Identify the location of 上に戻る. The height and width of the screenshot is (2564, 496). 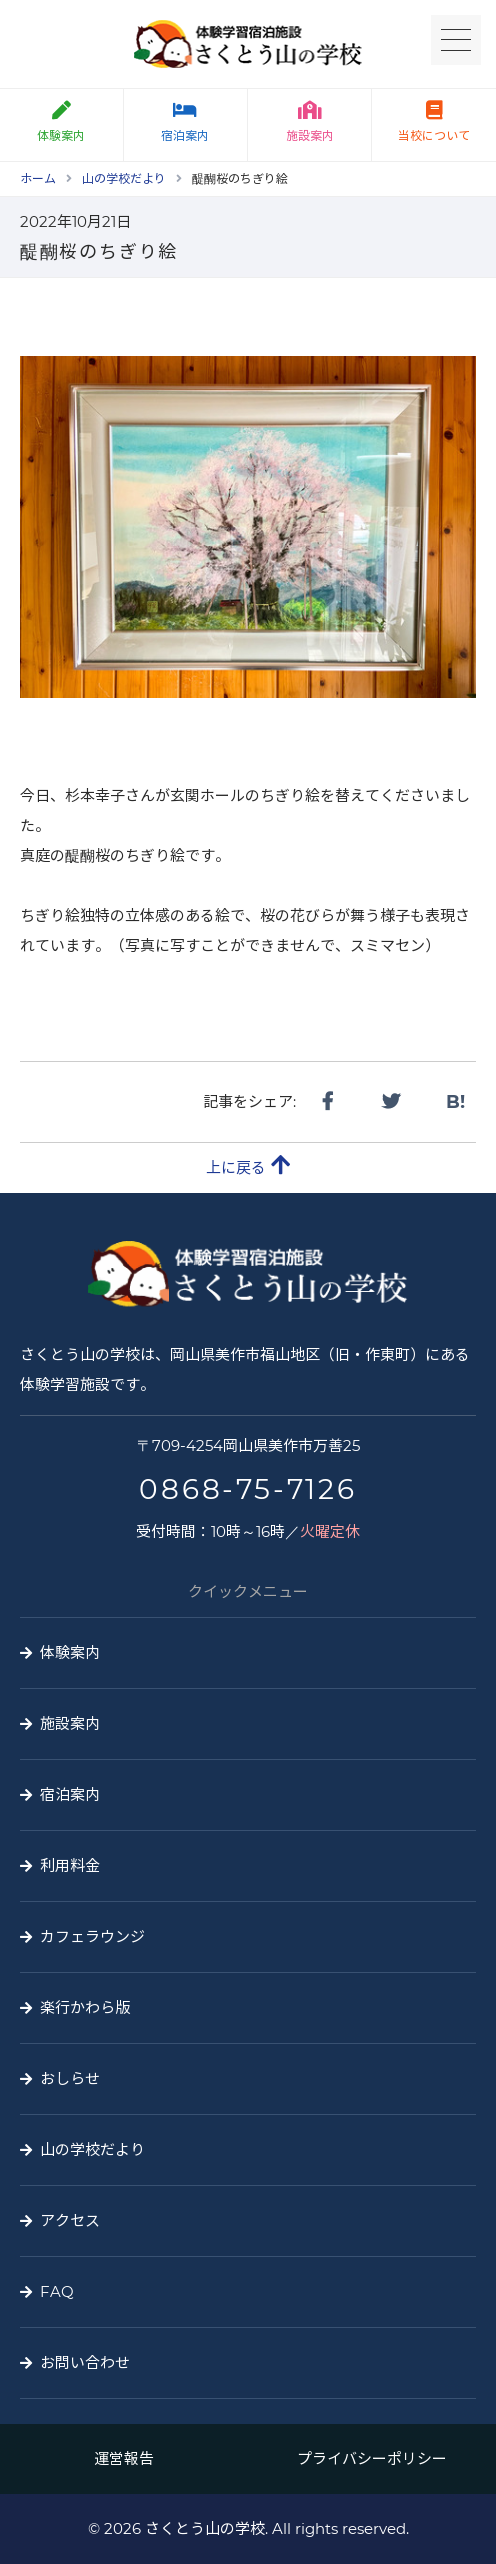
(248, 1165).